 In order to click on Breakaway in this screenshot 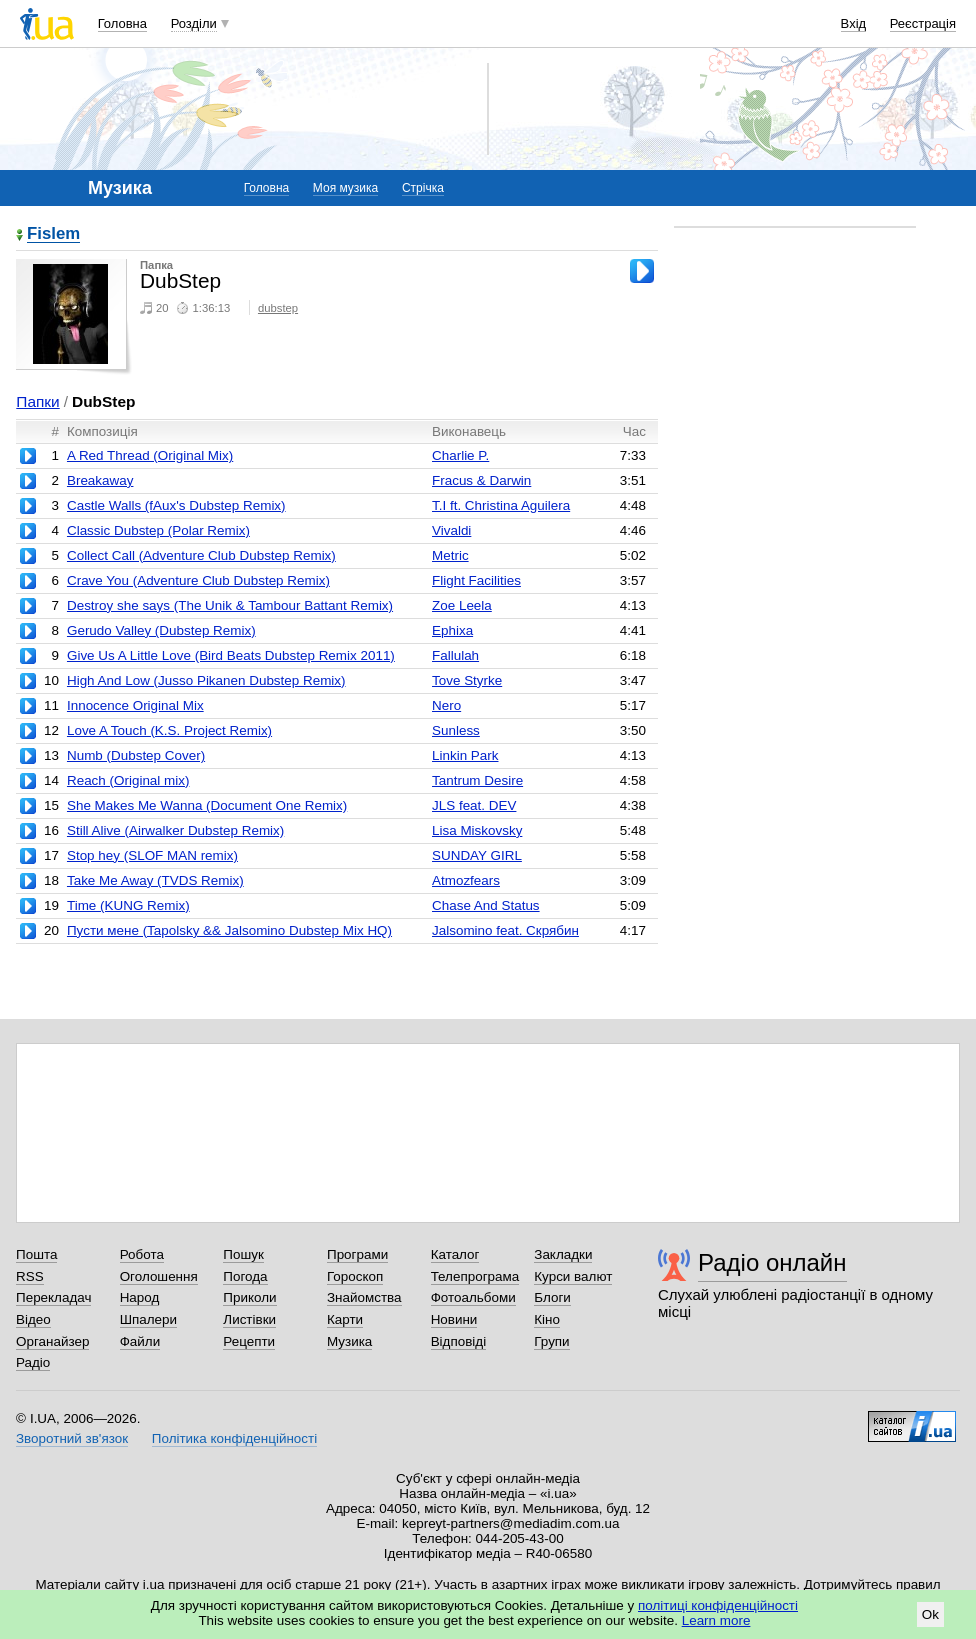, I will do `click(100, 480)`.